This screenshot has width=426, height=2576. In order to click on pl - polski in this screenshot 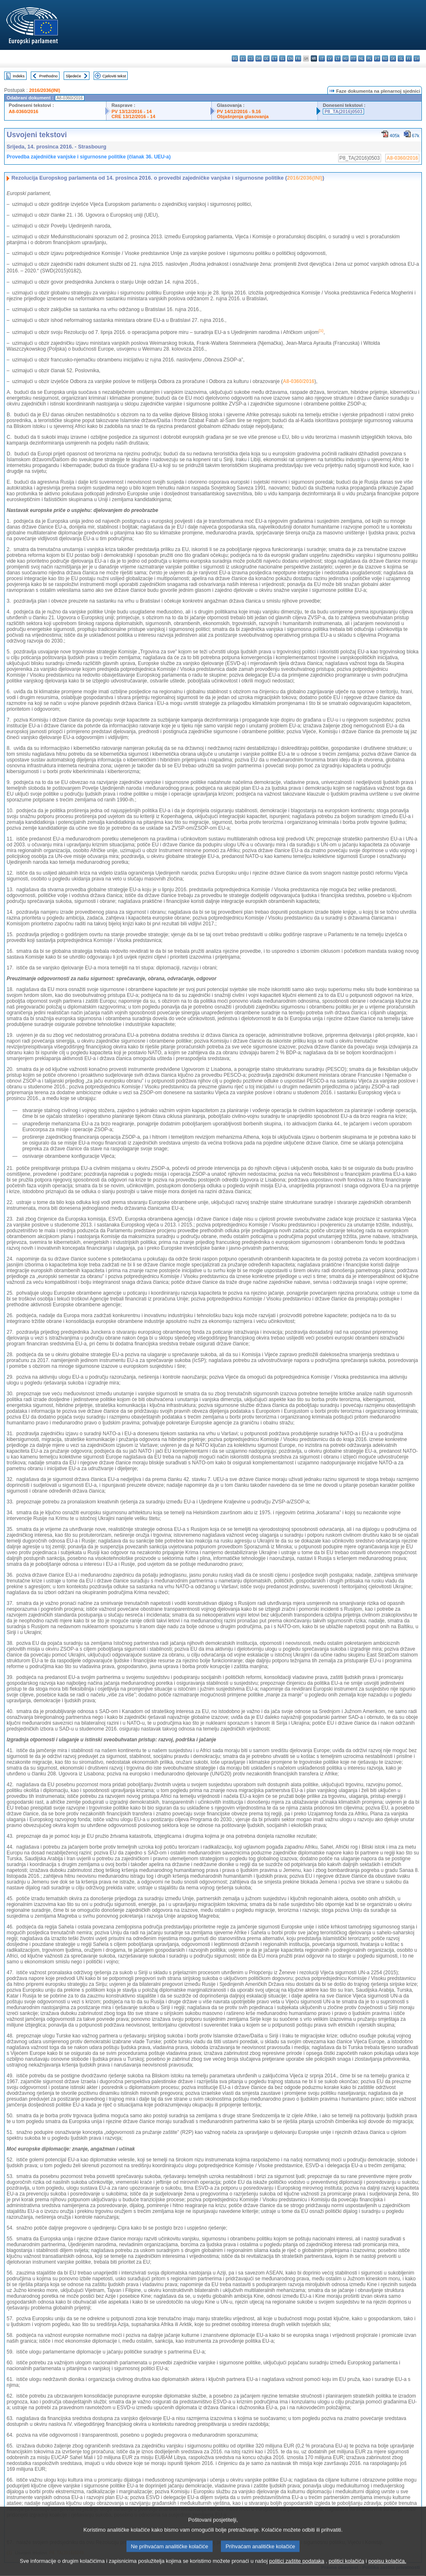, I will do `click(369, 58)`.